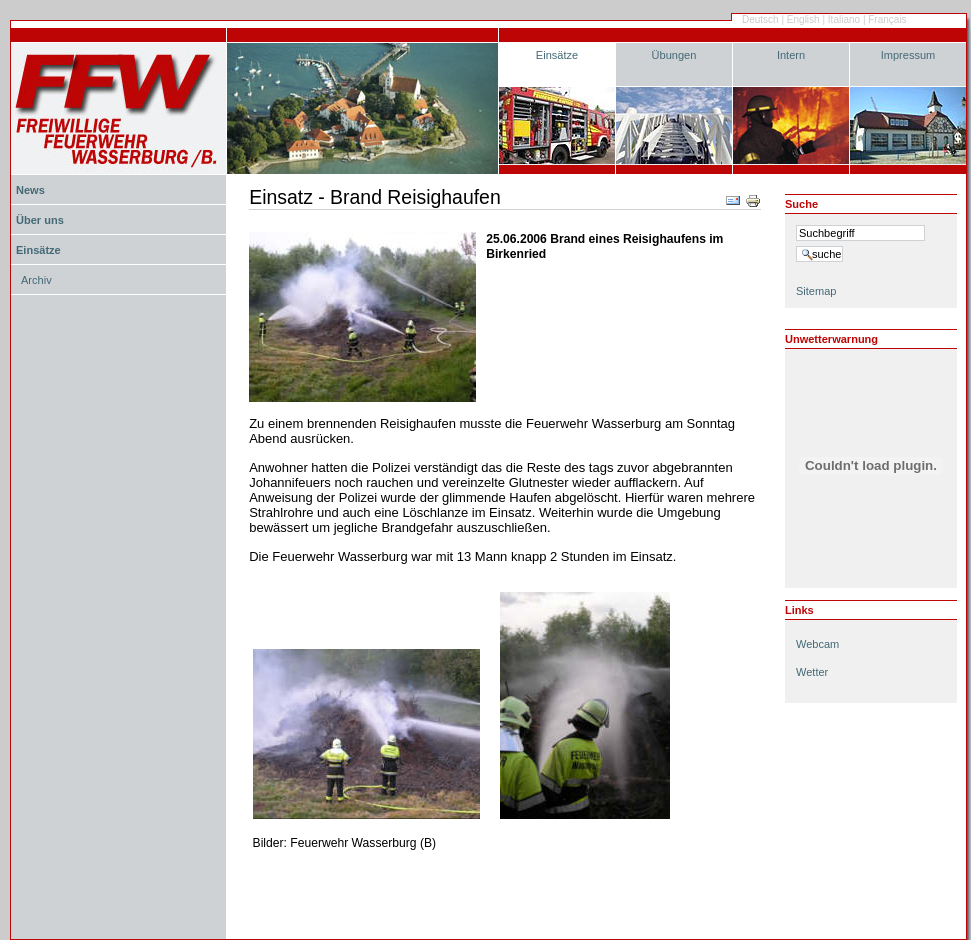 This screenshot has height=940, width=971. What do you see at coordinates (791, 55) in the screenshot?
I see `Intern` at bounding box center [791, 55].